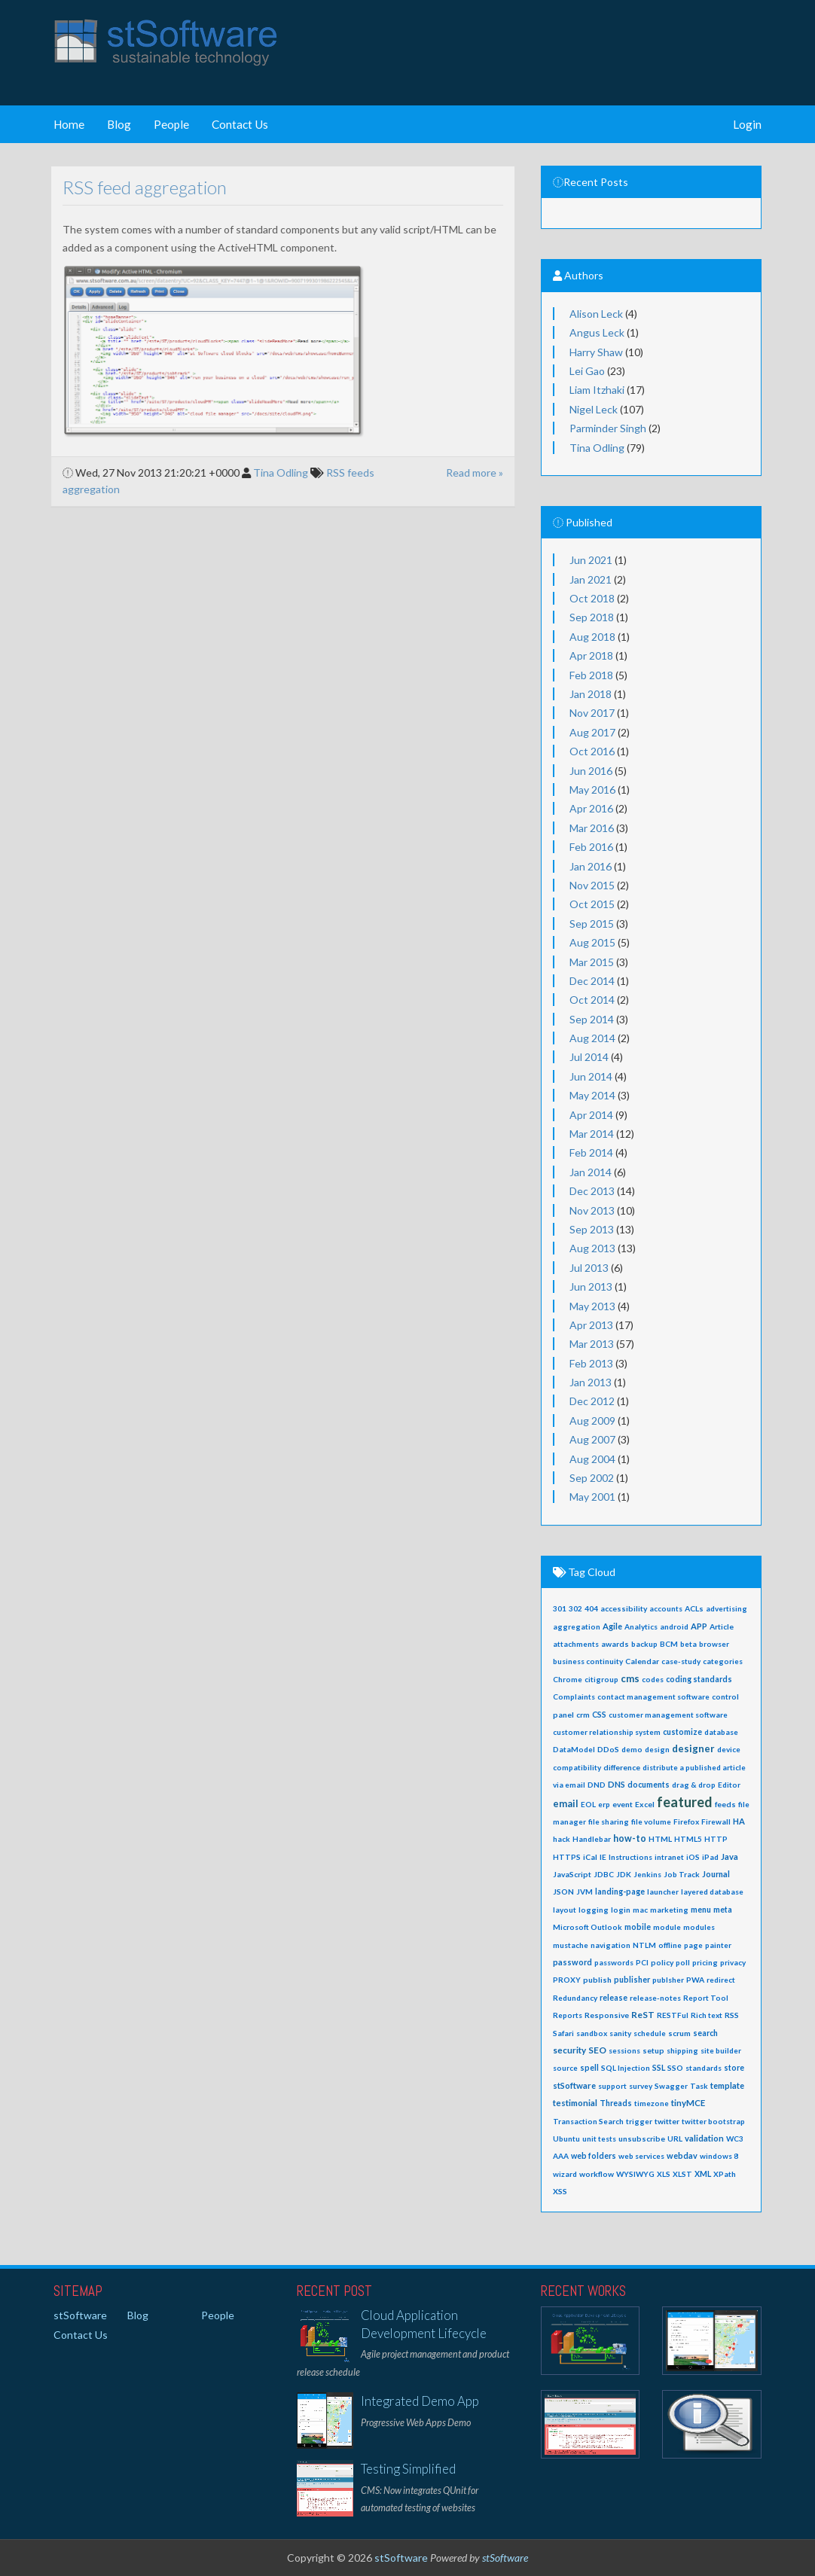 The image size is (815, 2576). What do you see at coordinates (603, 1856) in the screenshot?
I see `IE` at bounding box center [603, 1856].